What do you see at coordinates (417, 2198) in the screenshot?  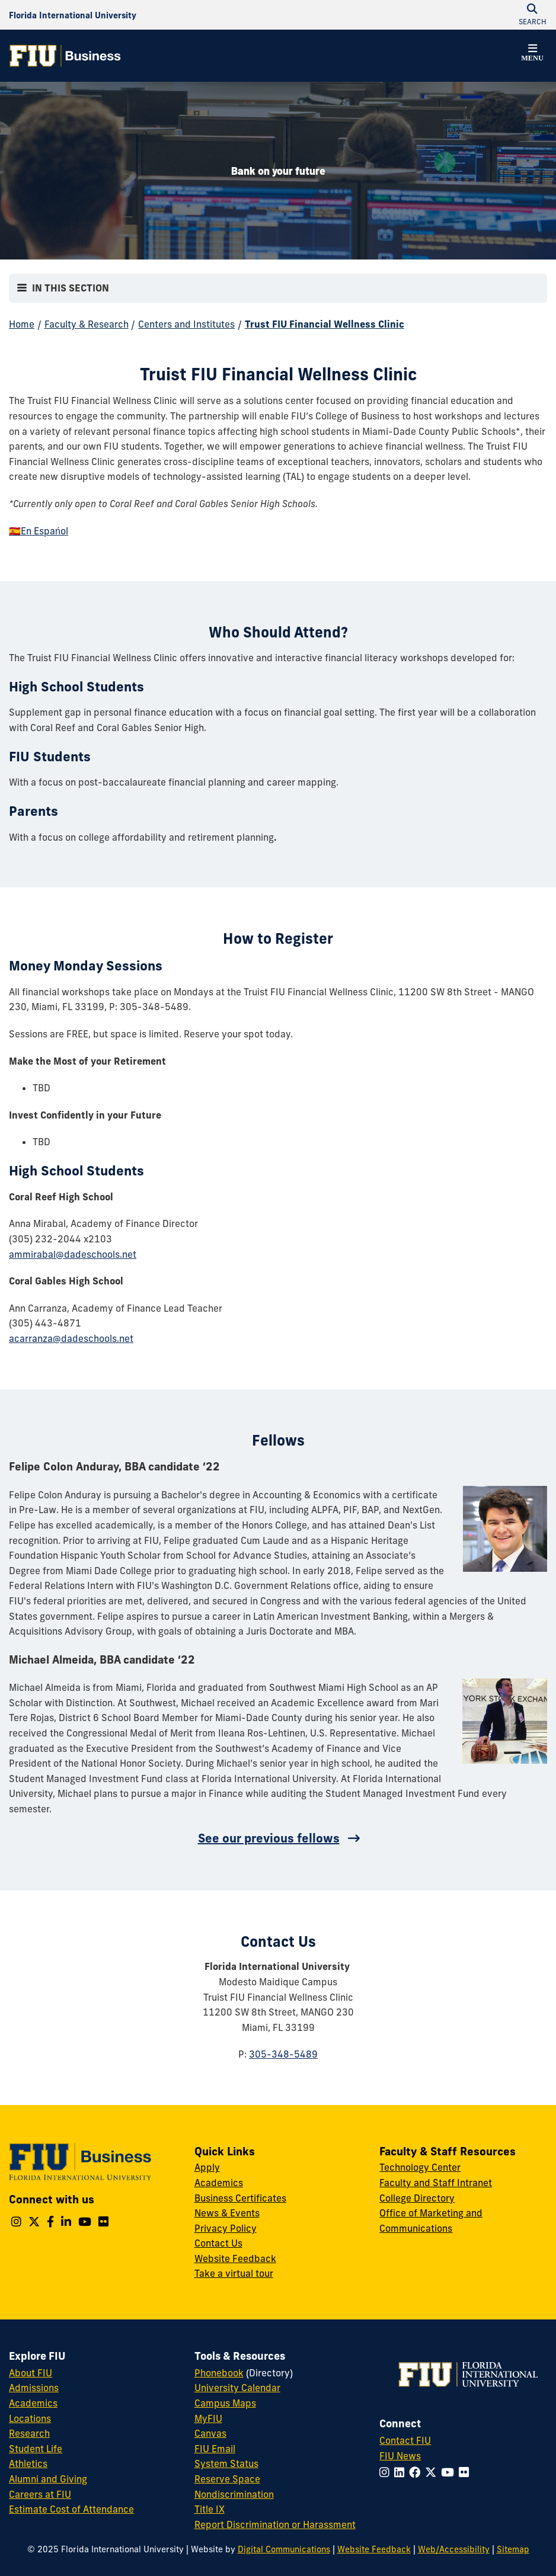 I see `College Directory` at bounding box center [417, 2198].